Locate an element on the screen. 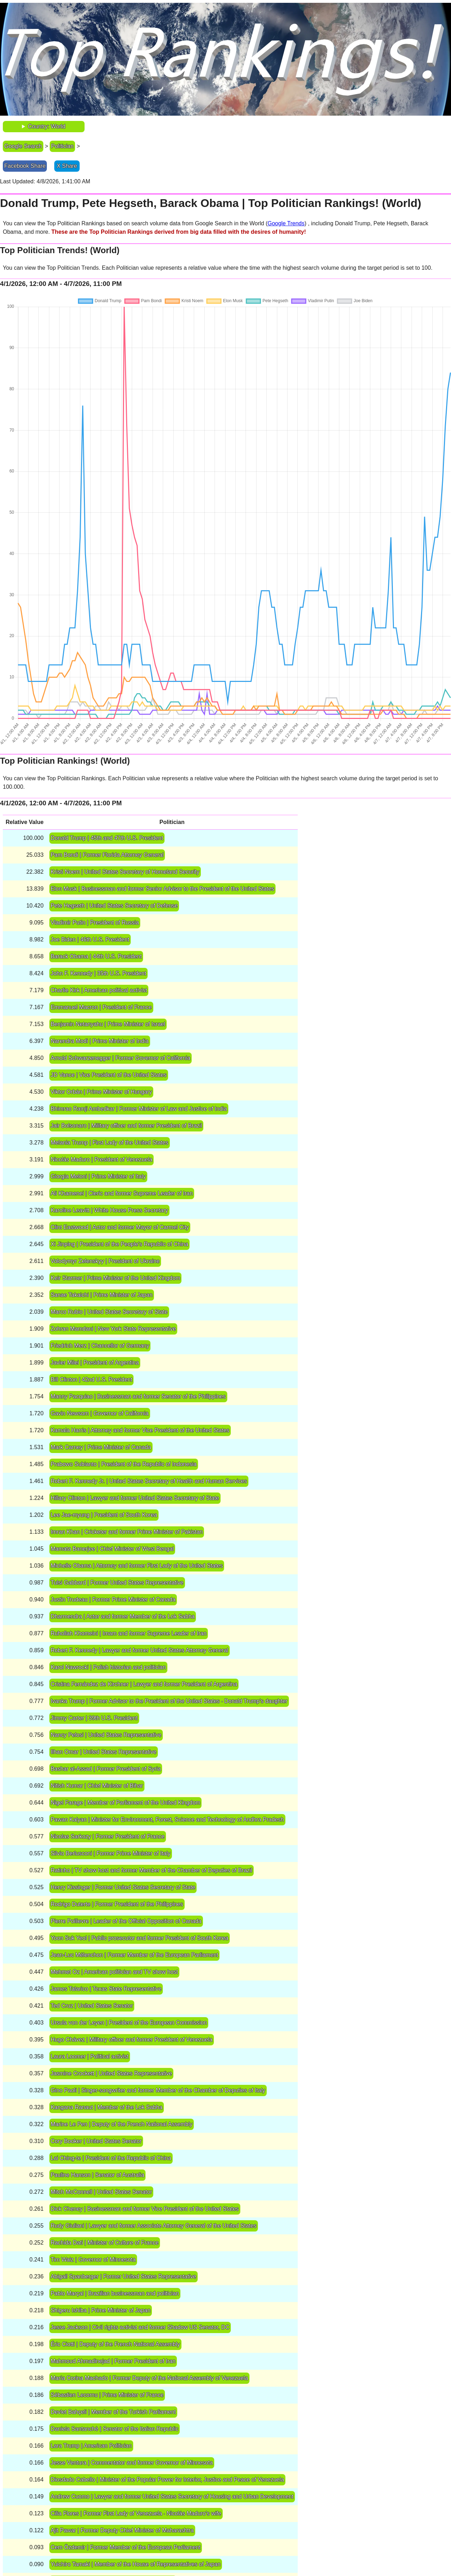  Kristi Noem | United States Secretary of Homeland Security is located at coordinates (125, 872).